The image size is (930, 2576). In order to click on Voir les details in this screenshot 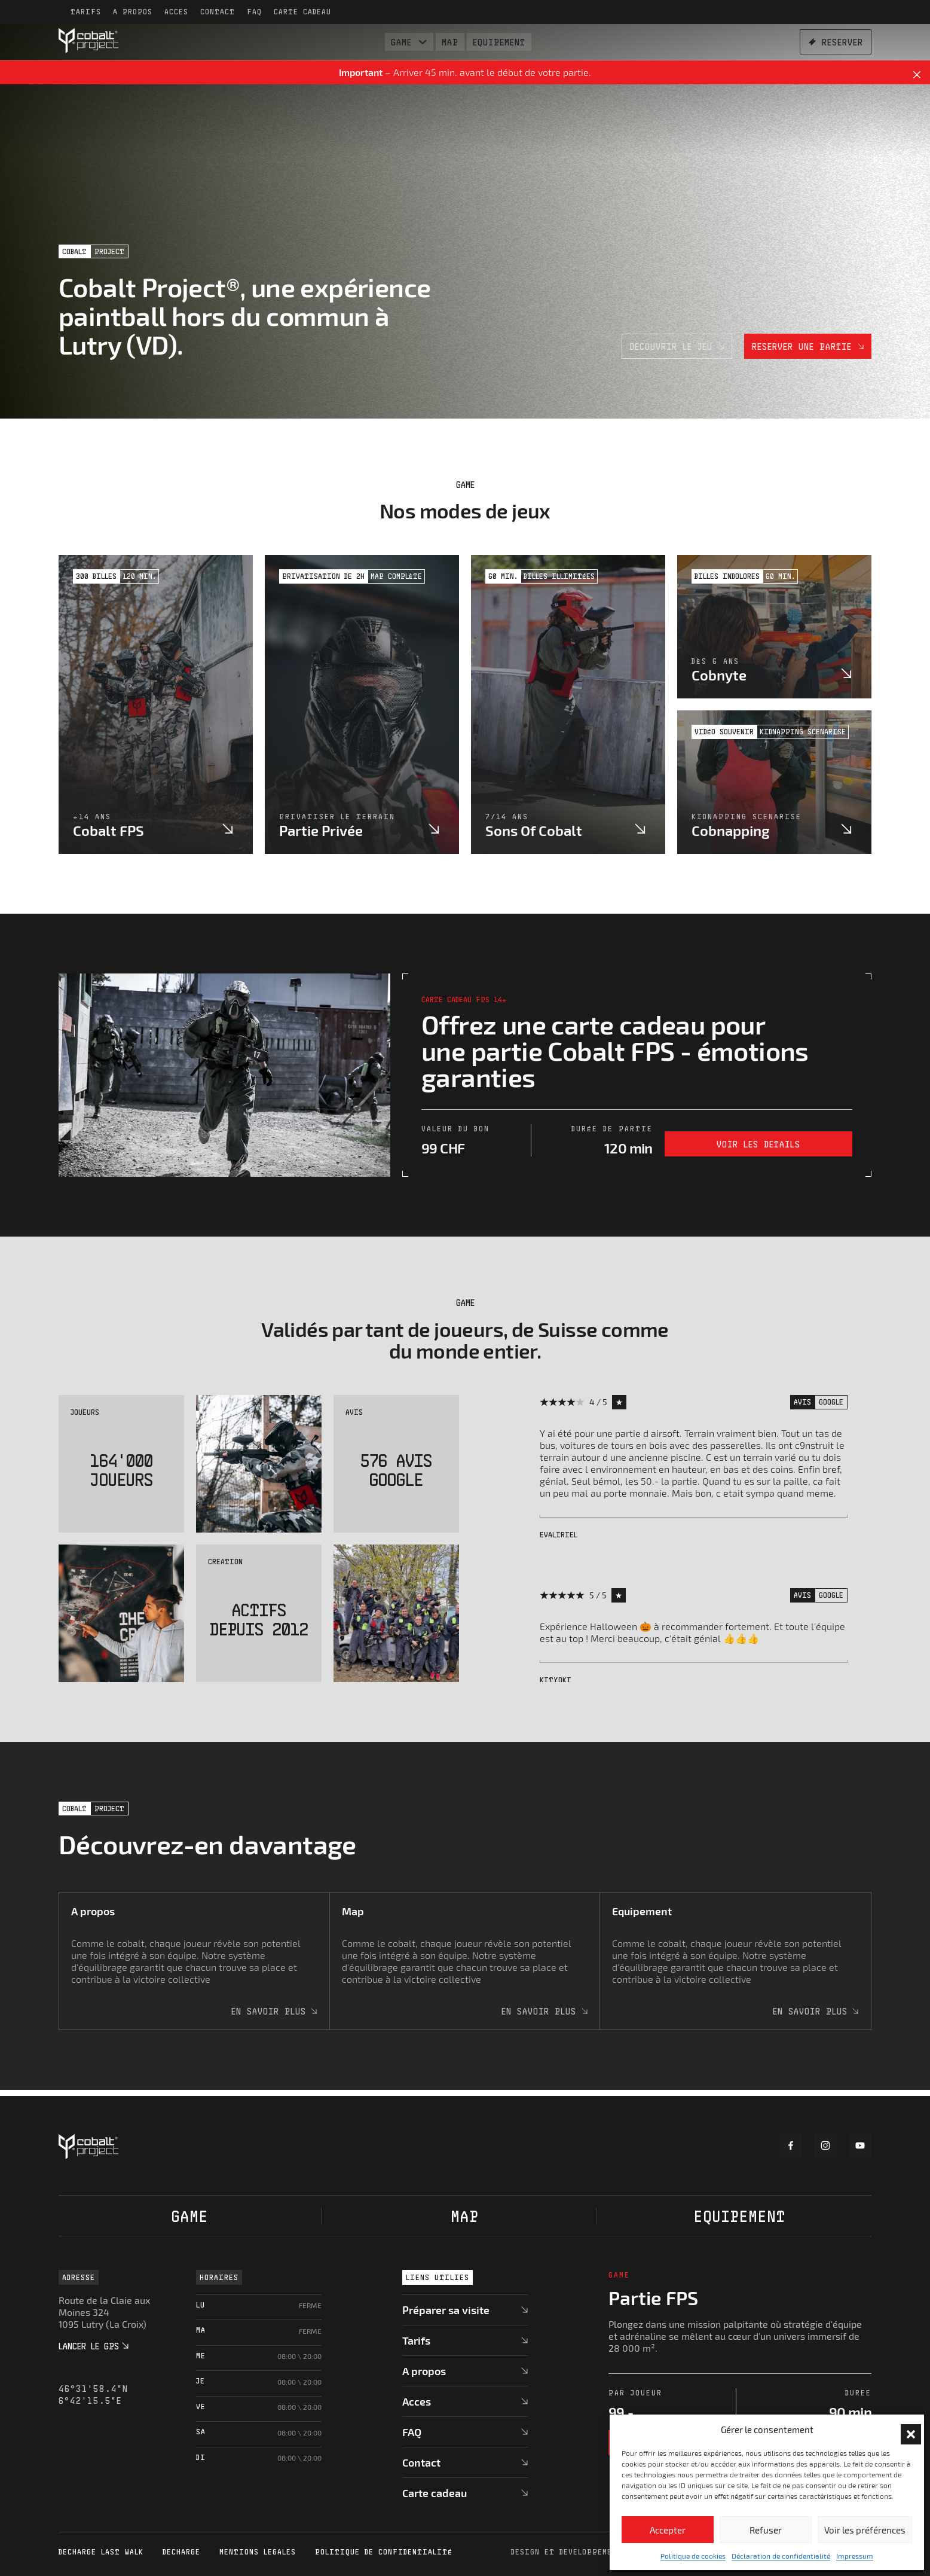, I will do `click(758, 1144)`.